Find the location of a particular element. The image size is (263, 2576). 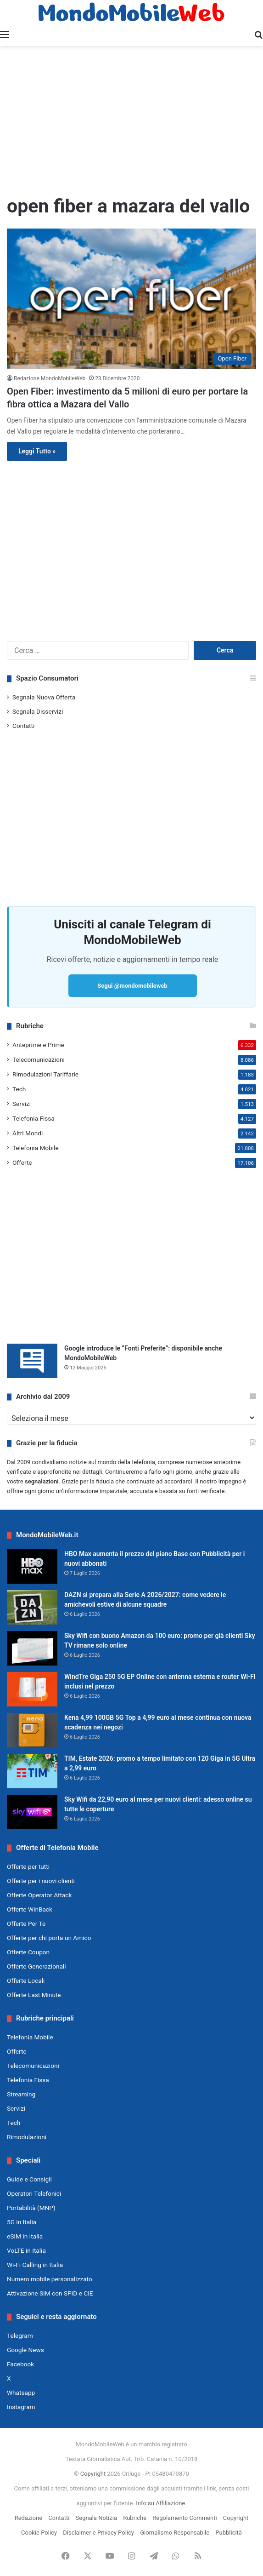

Info su Affiliazione is located at coordinates (160, 2503).